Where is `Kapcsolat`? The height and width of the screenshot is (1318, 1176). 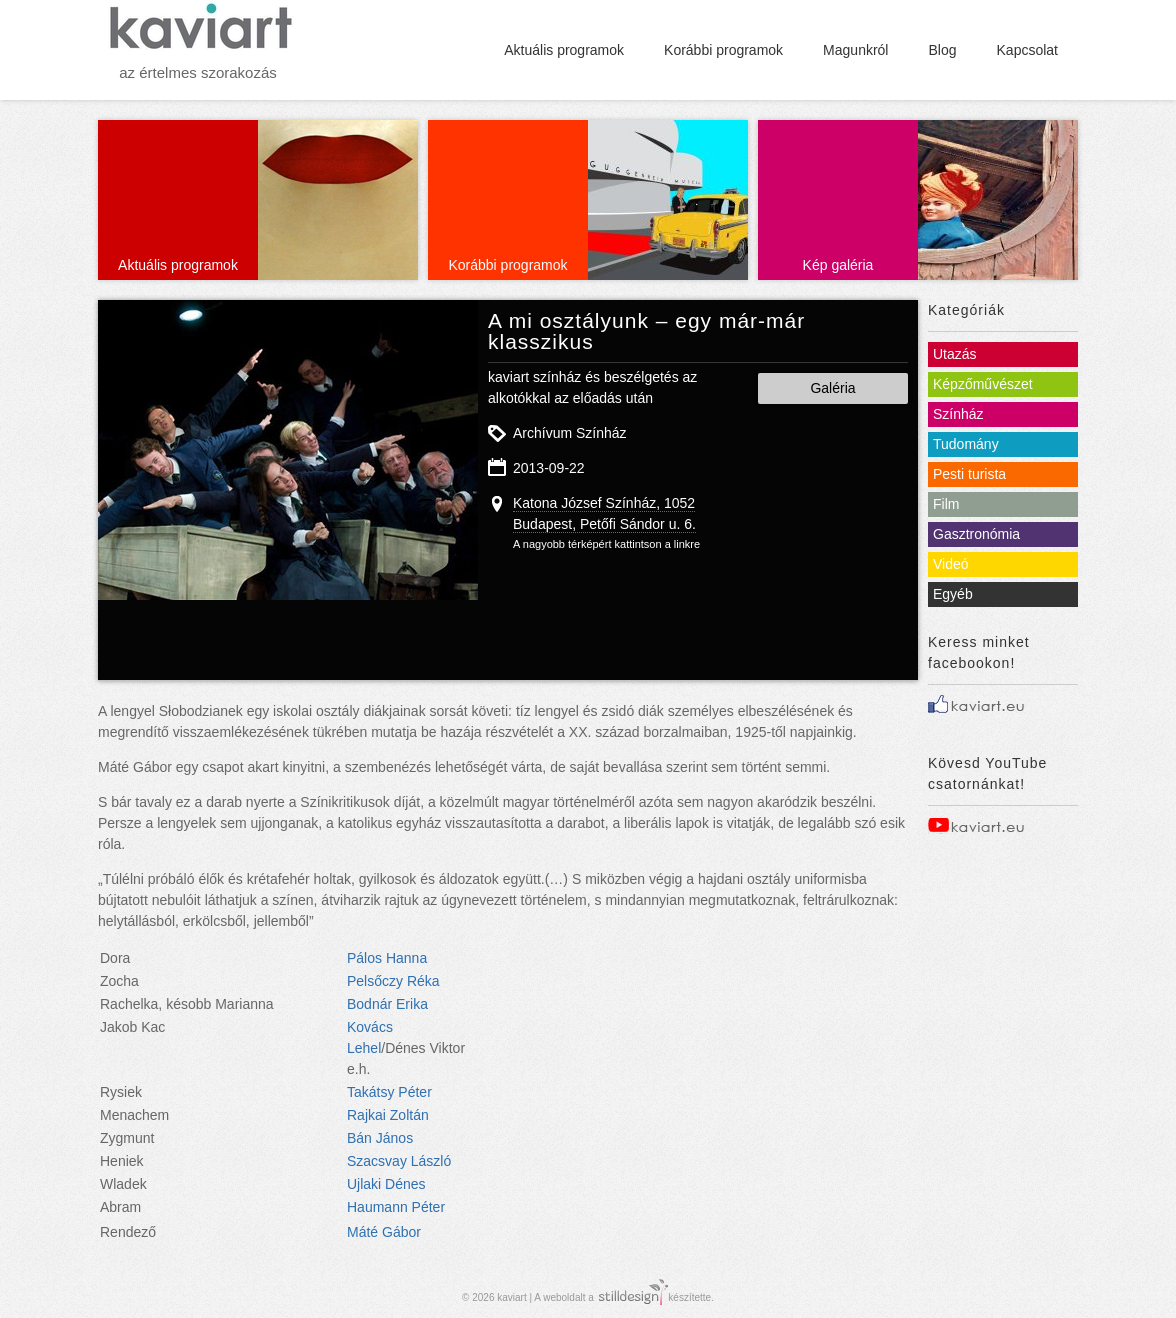 Kapcsolat is located at coordinates (1027, 50).